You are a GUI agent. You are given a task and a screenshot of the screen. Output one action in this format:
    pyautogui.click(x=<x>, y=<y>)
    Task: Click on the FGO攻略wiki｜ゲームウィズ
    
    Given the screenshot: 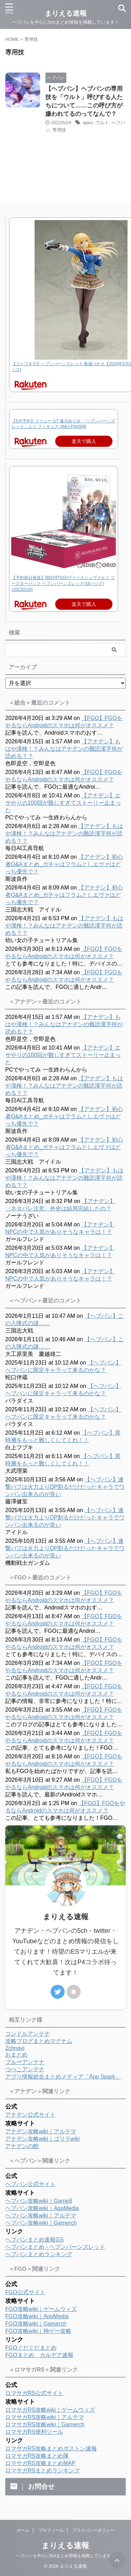 What is the action you would take?
    pyautogui.click(x=41, y=2309)
    